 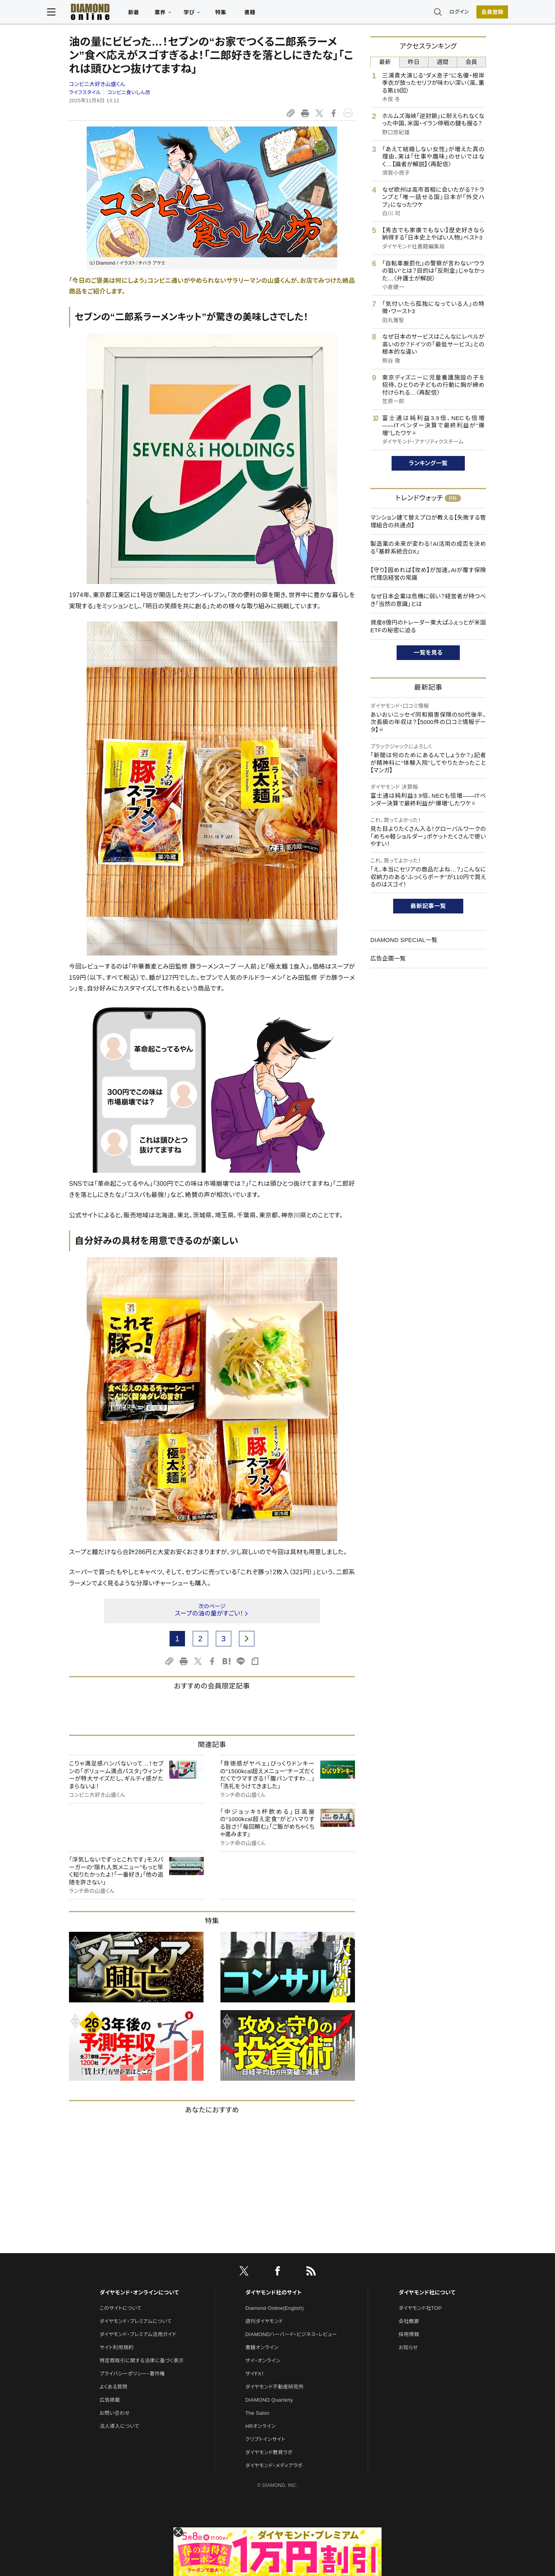 What do you see at coordinates (437, 13) in the screenshot?
I see `ログイン` at bounding box center [437, 13].